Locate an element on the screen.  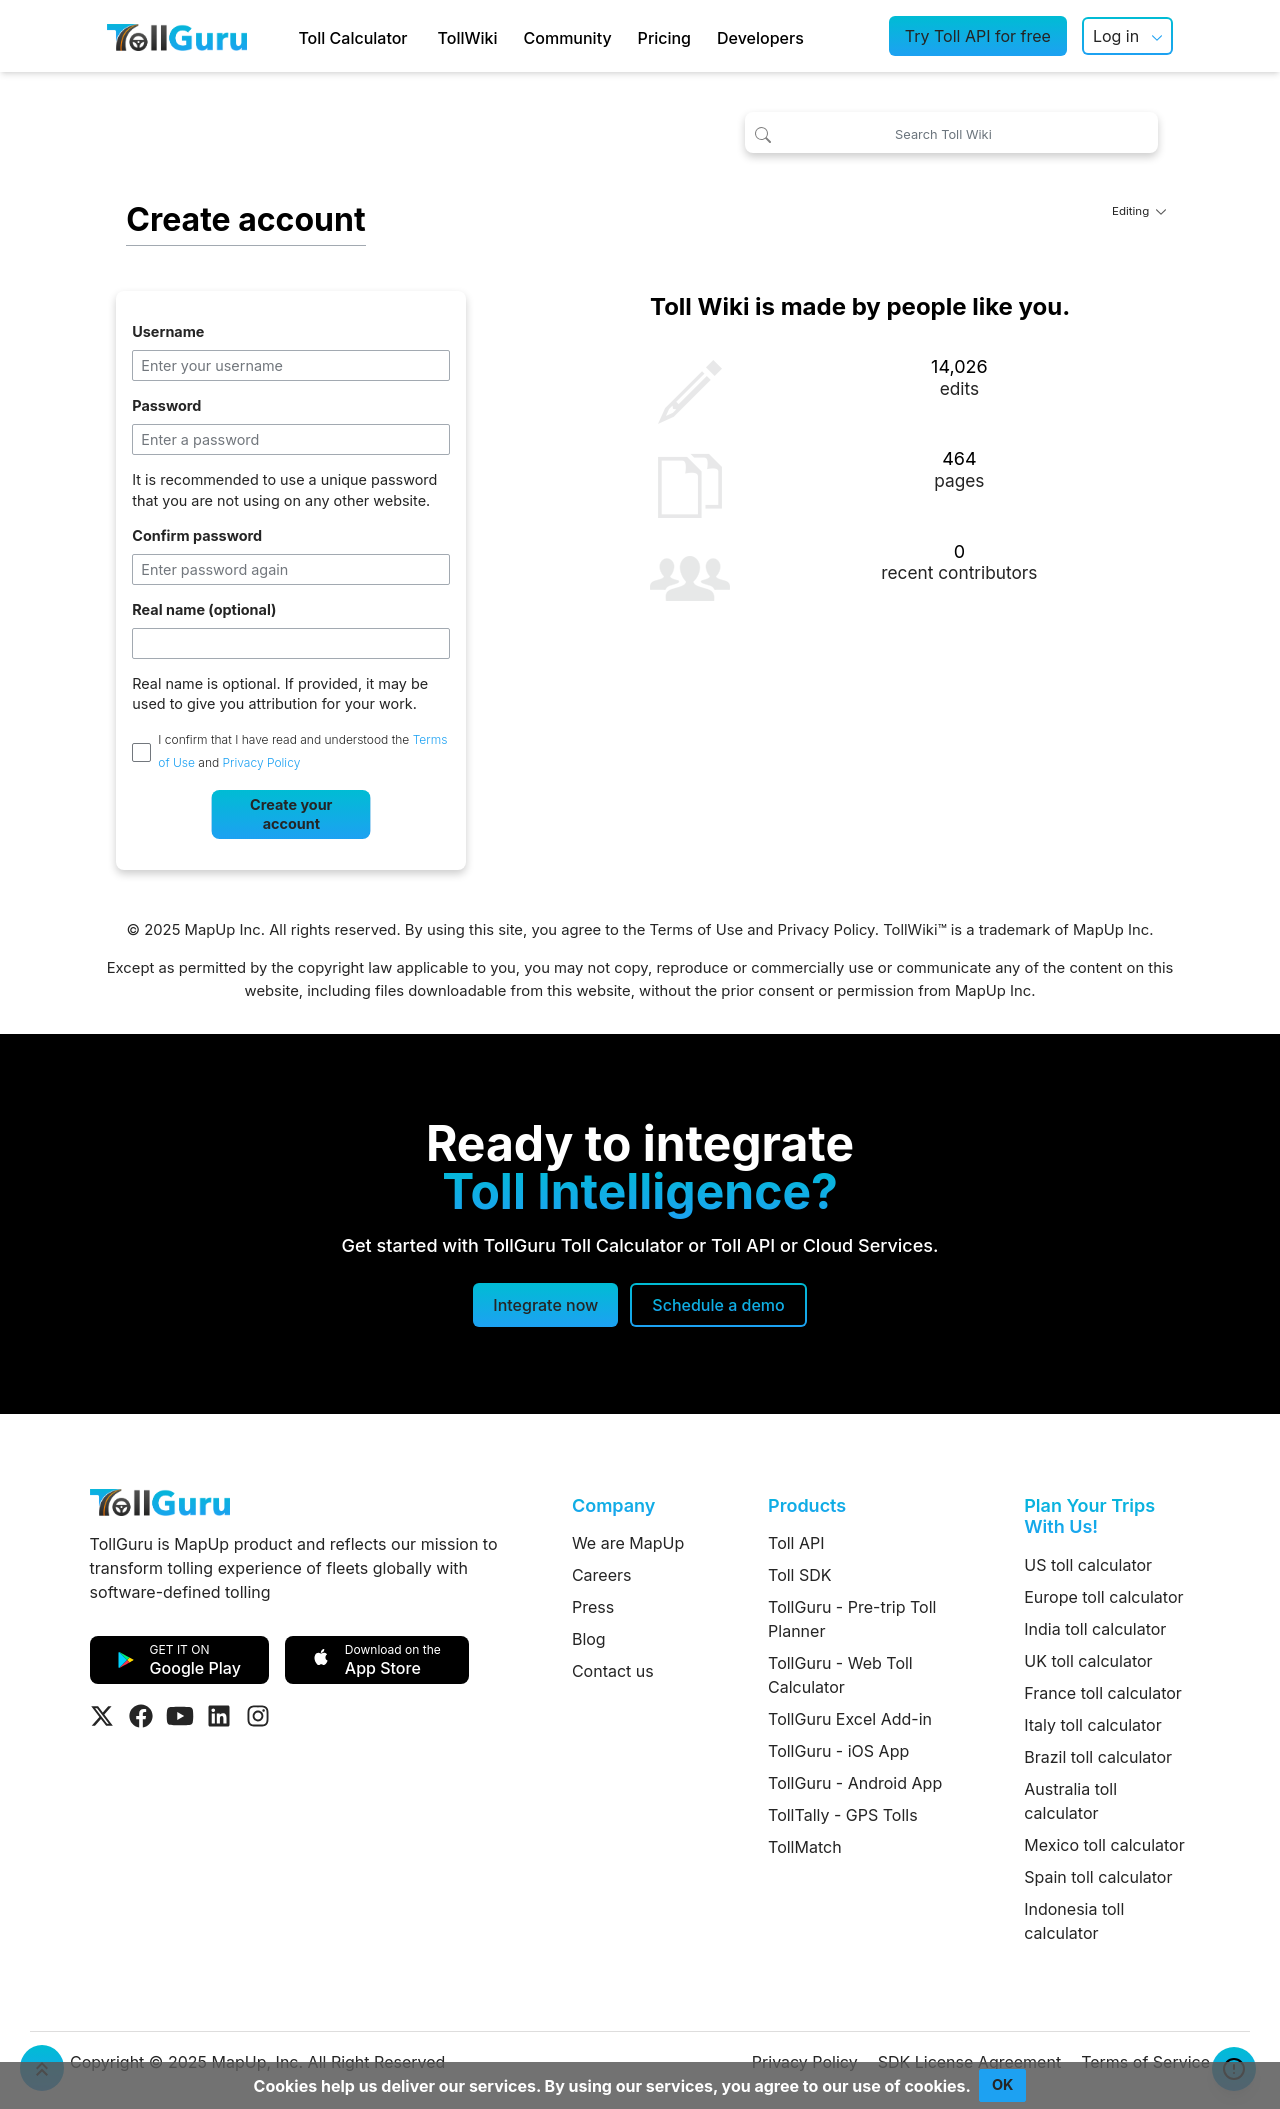
Password is located at coordinates (166, 405).